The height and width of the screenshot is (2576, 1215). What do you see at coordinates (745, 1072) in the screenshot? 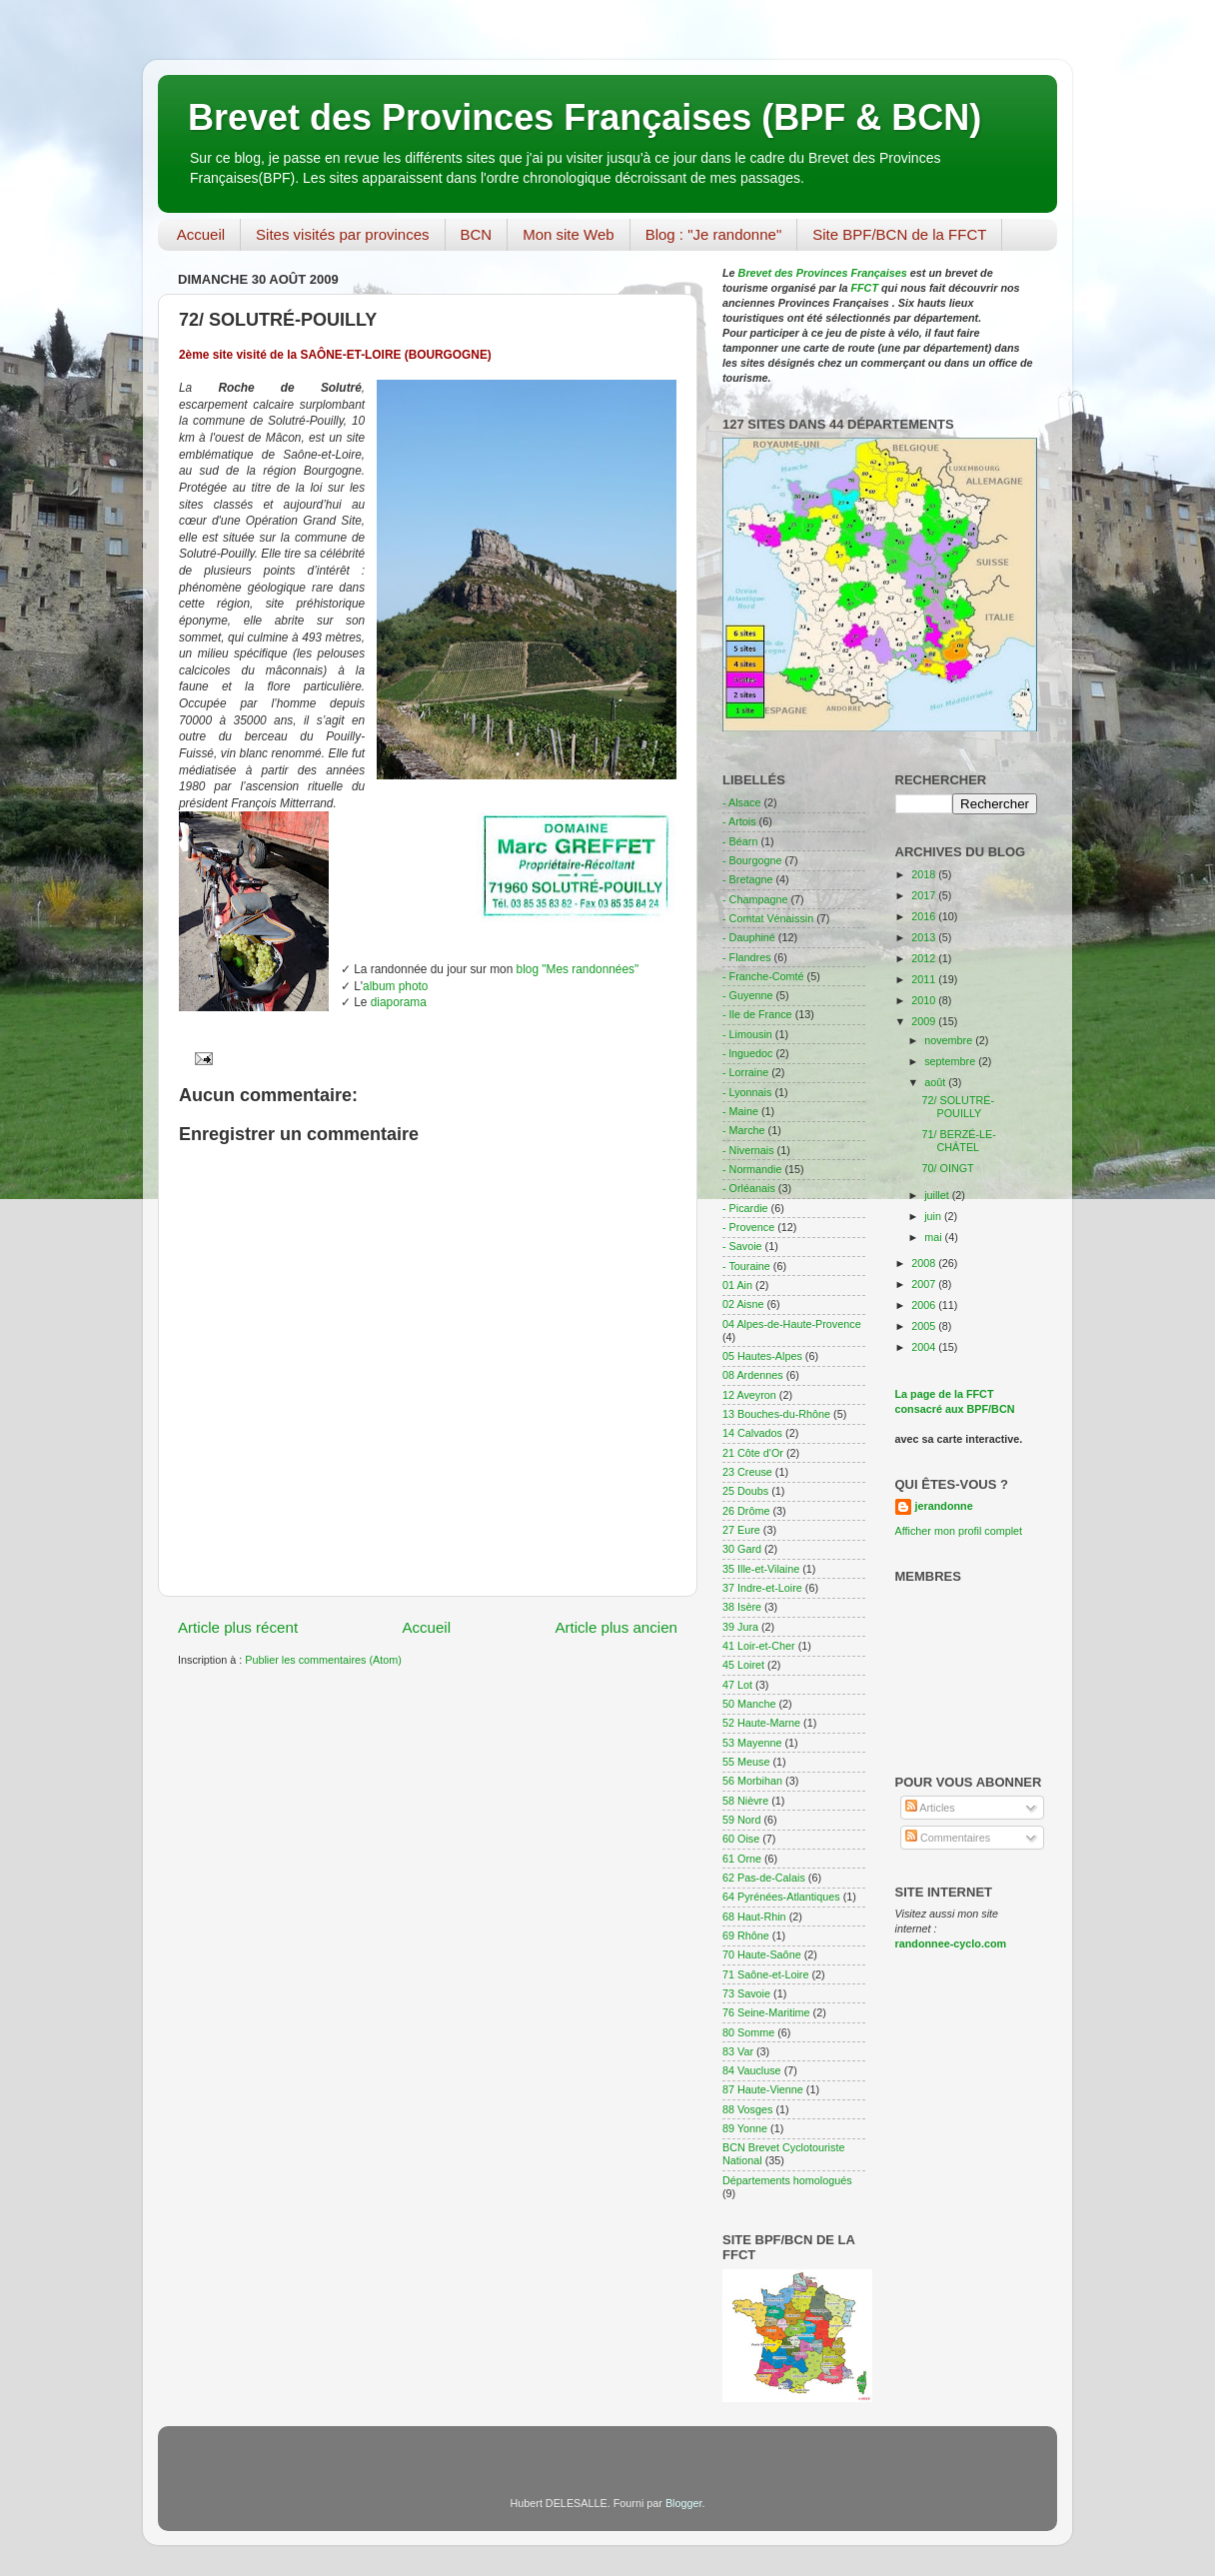
I see `- Lorraine` at bounding box center [745, 1072].